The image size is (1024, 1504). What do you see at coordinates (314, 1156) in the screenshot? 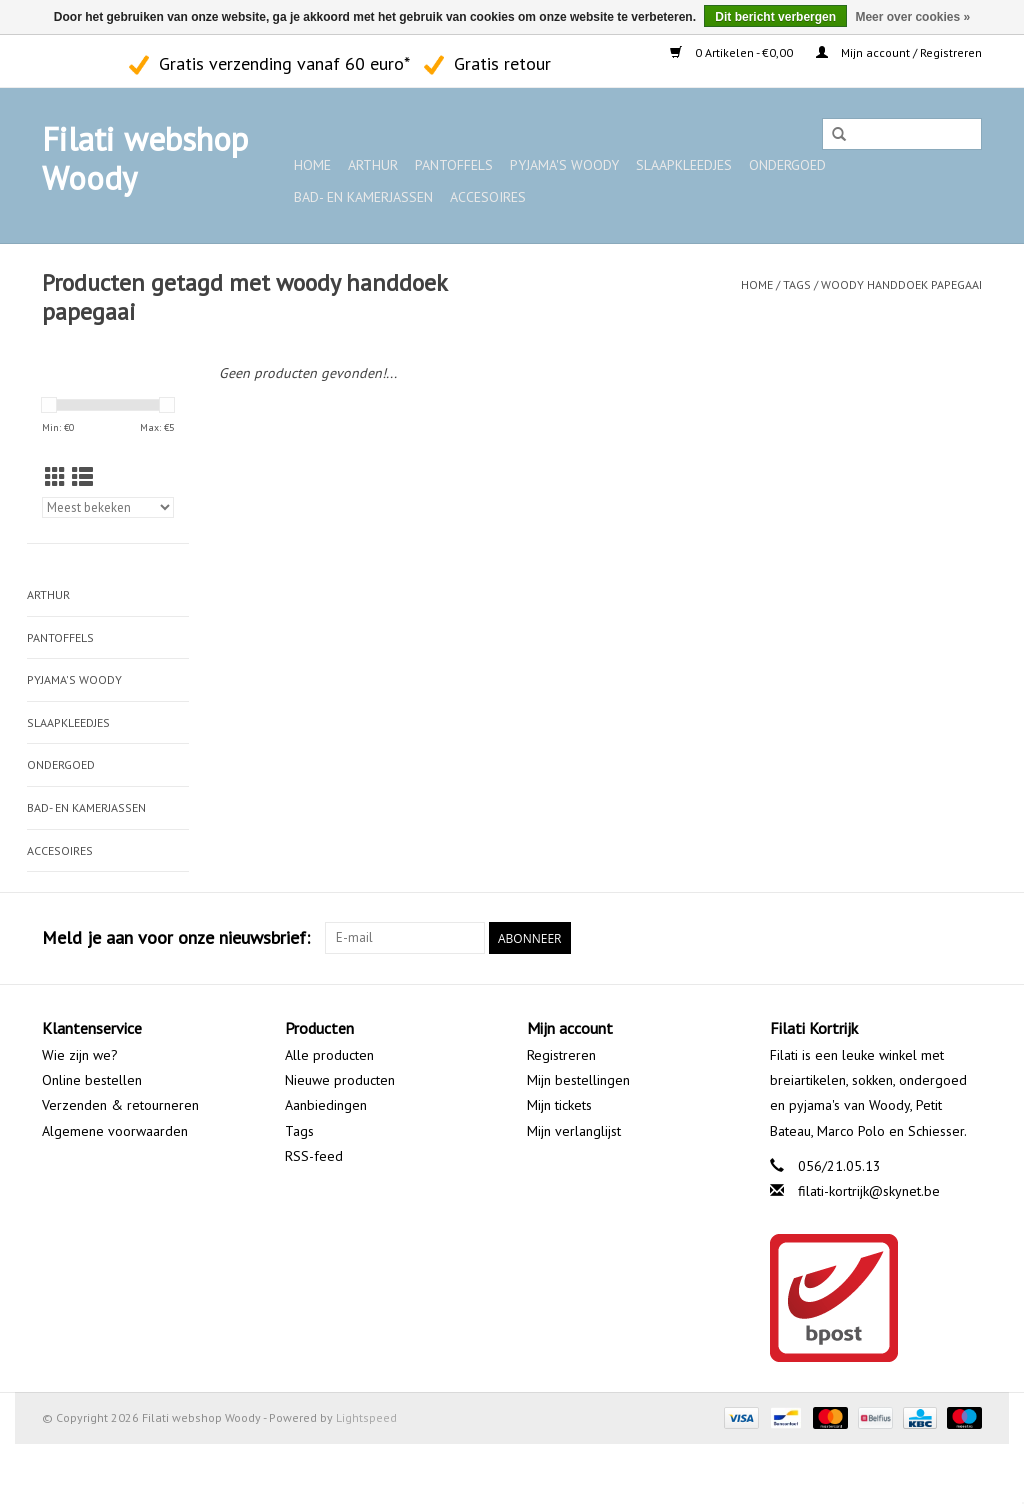
I see `RSS-feed` at bounding box center [314, 1156].